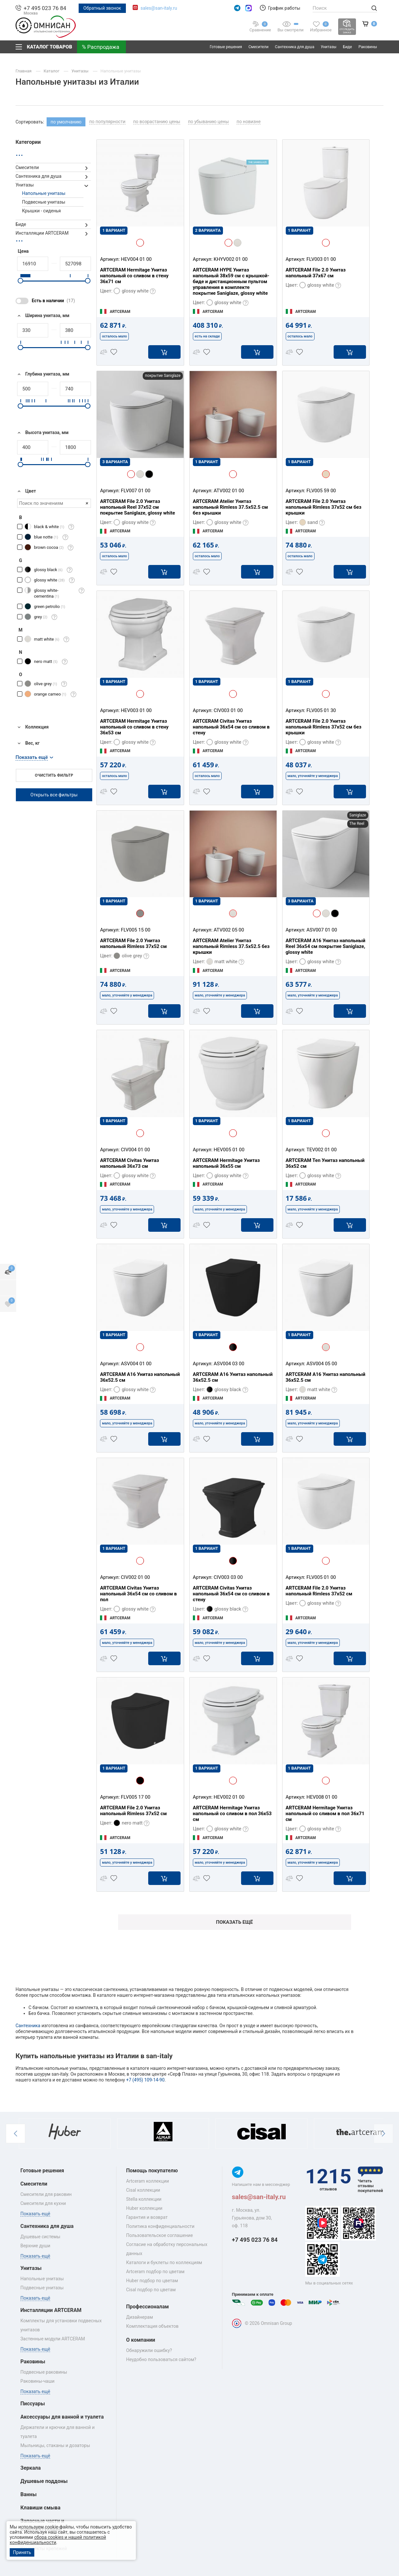 The height and width of the screenshot is (2576, 399). Describe the element at coordinates (15, 2133) in the screenshot. I see `[button]` at that location.